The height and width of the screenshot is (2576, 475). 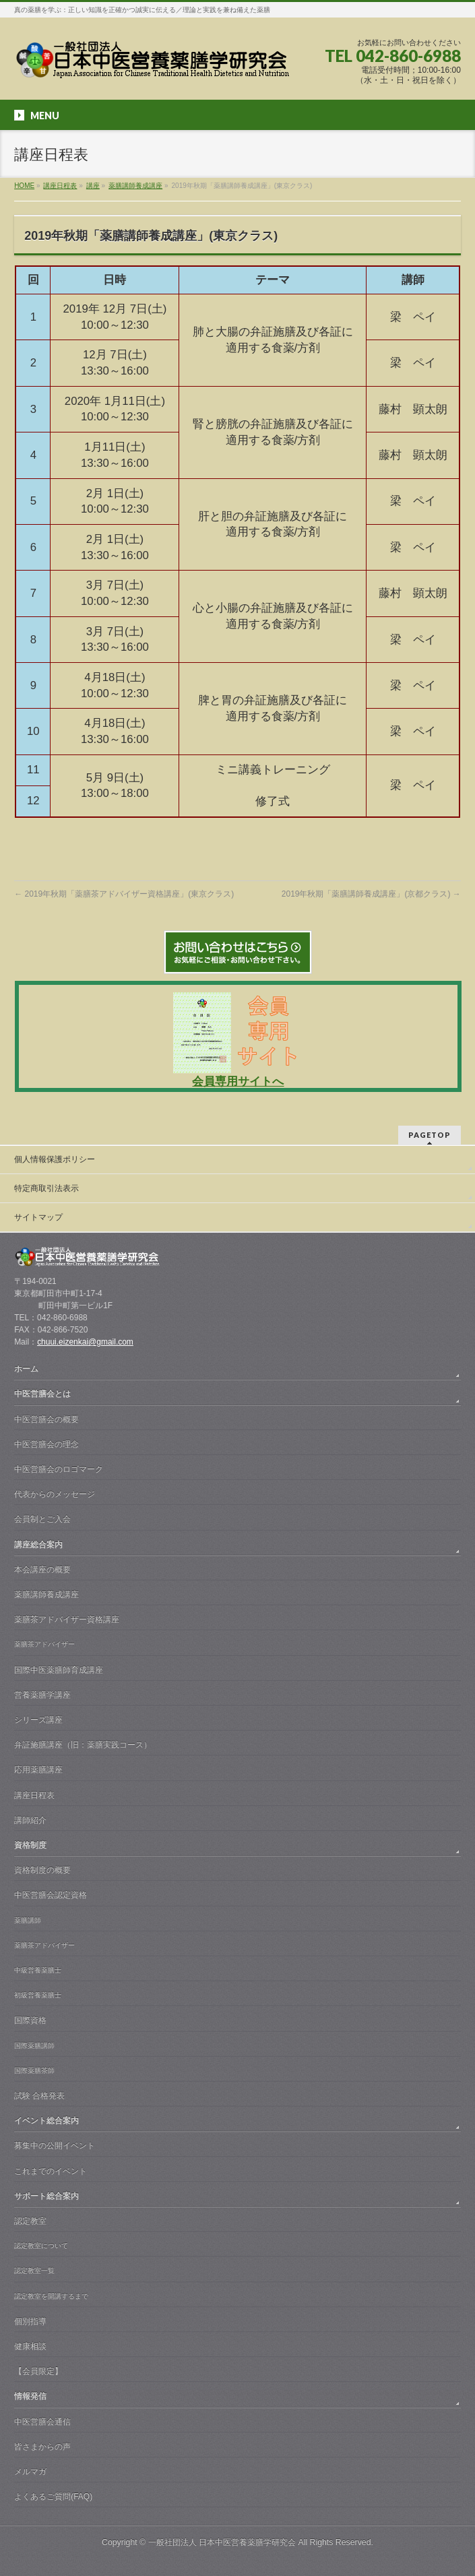 I want to click on 国際薬膳茶師, so click(x=34, y=2070).